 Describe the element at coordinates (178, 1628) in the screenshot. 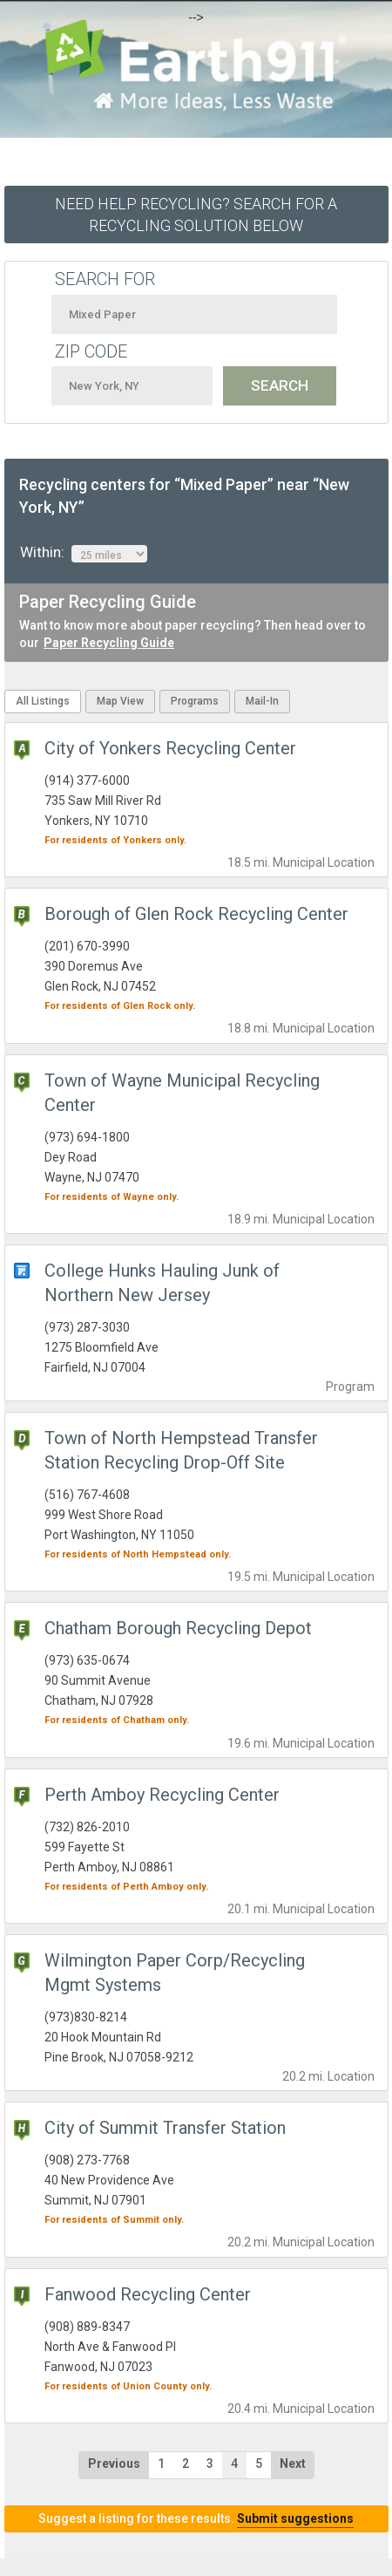

I see `Chatham Borough Recycling Depot` at that location.